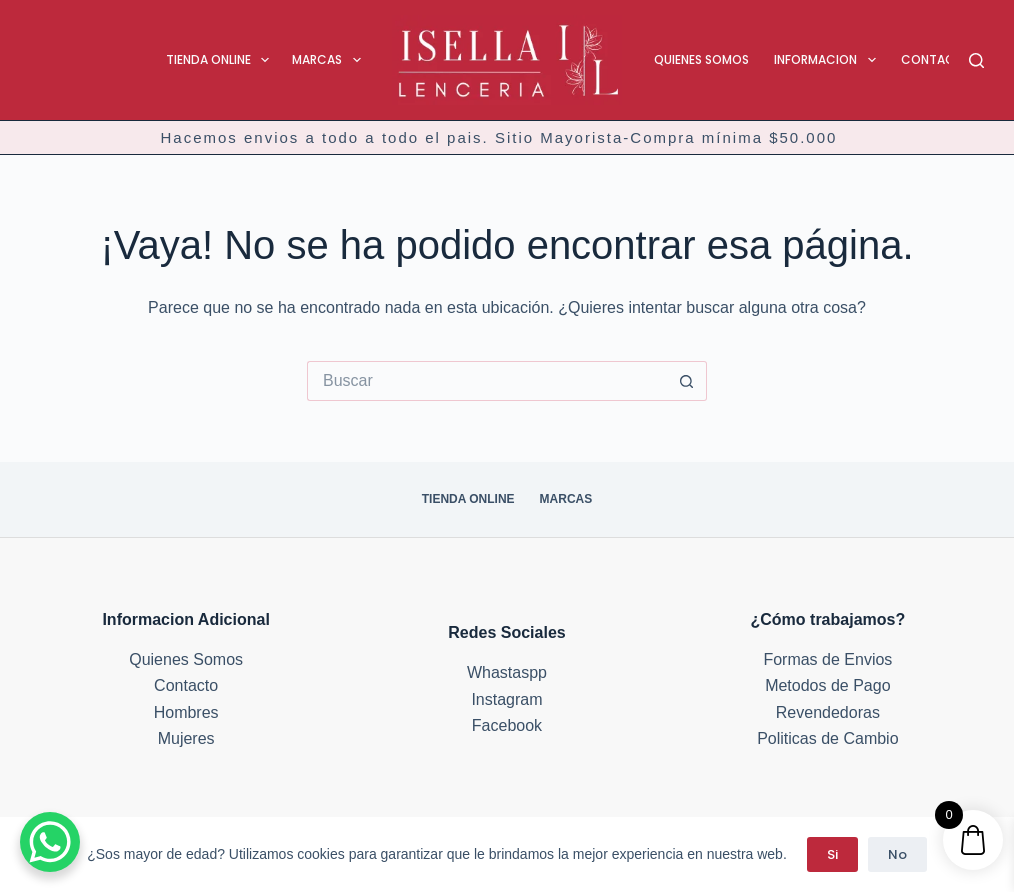 This screenshot has height=892, width=1014. Describe the element at coordinates (827, 685) in the screenshot. I see `Metodos de Pago` at that location.